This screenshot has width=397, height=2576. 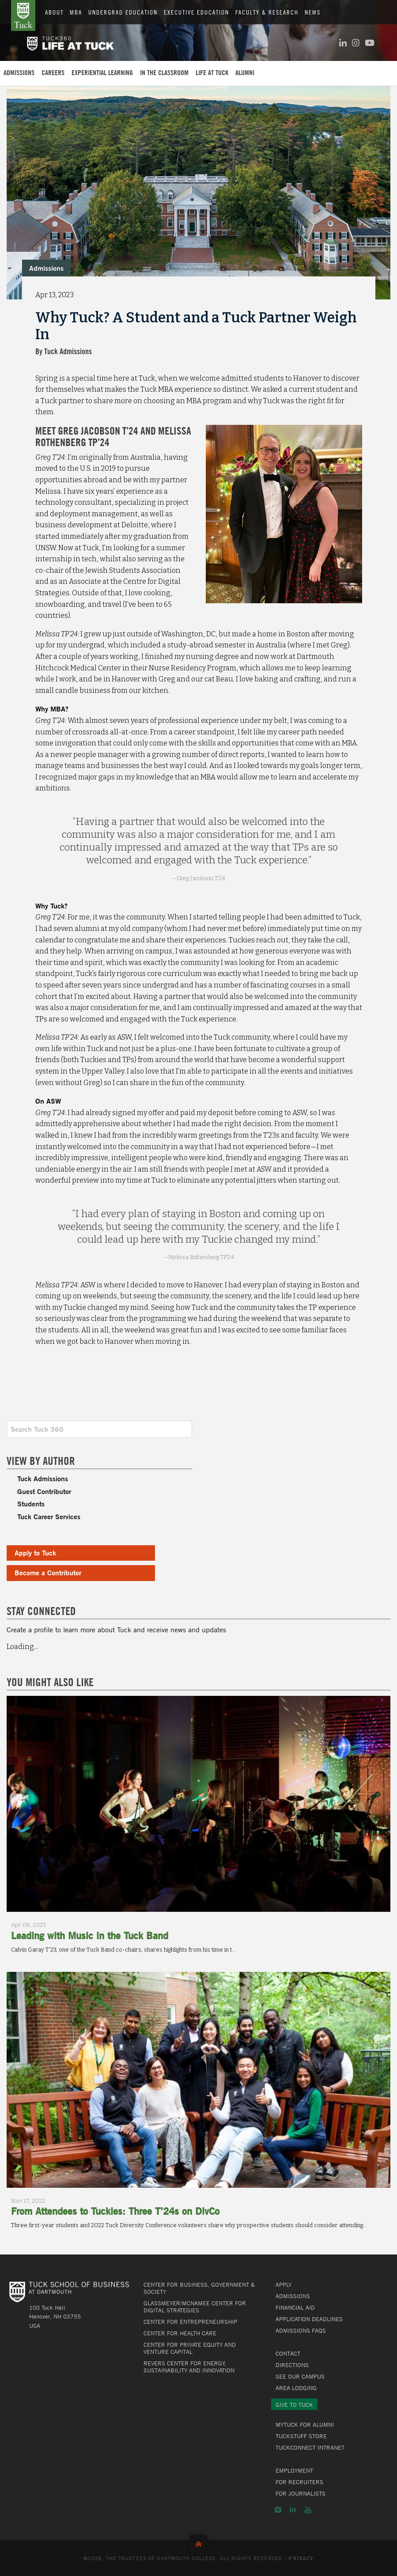 What do you see at coordinates (180, 2333) in the screenshot?
I see `Center for Health Care` at bounding box center [180, 2333].